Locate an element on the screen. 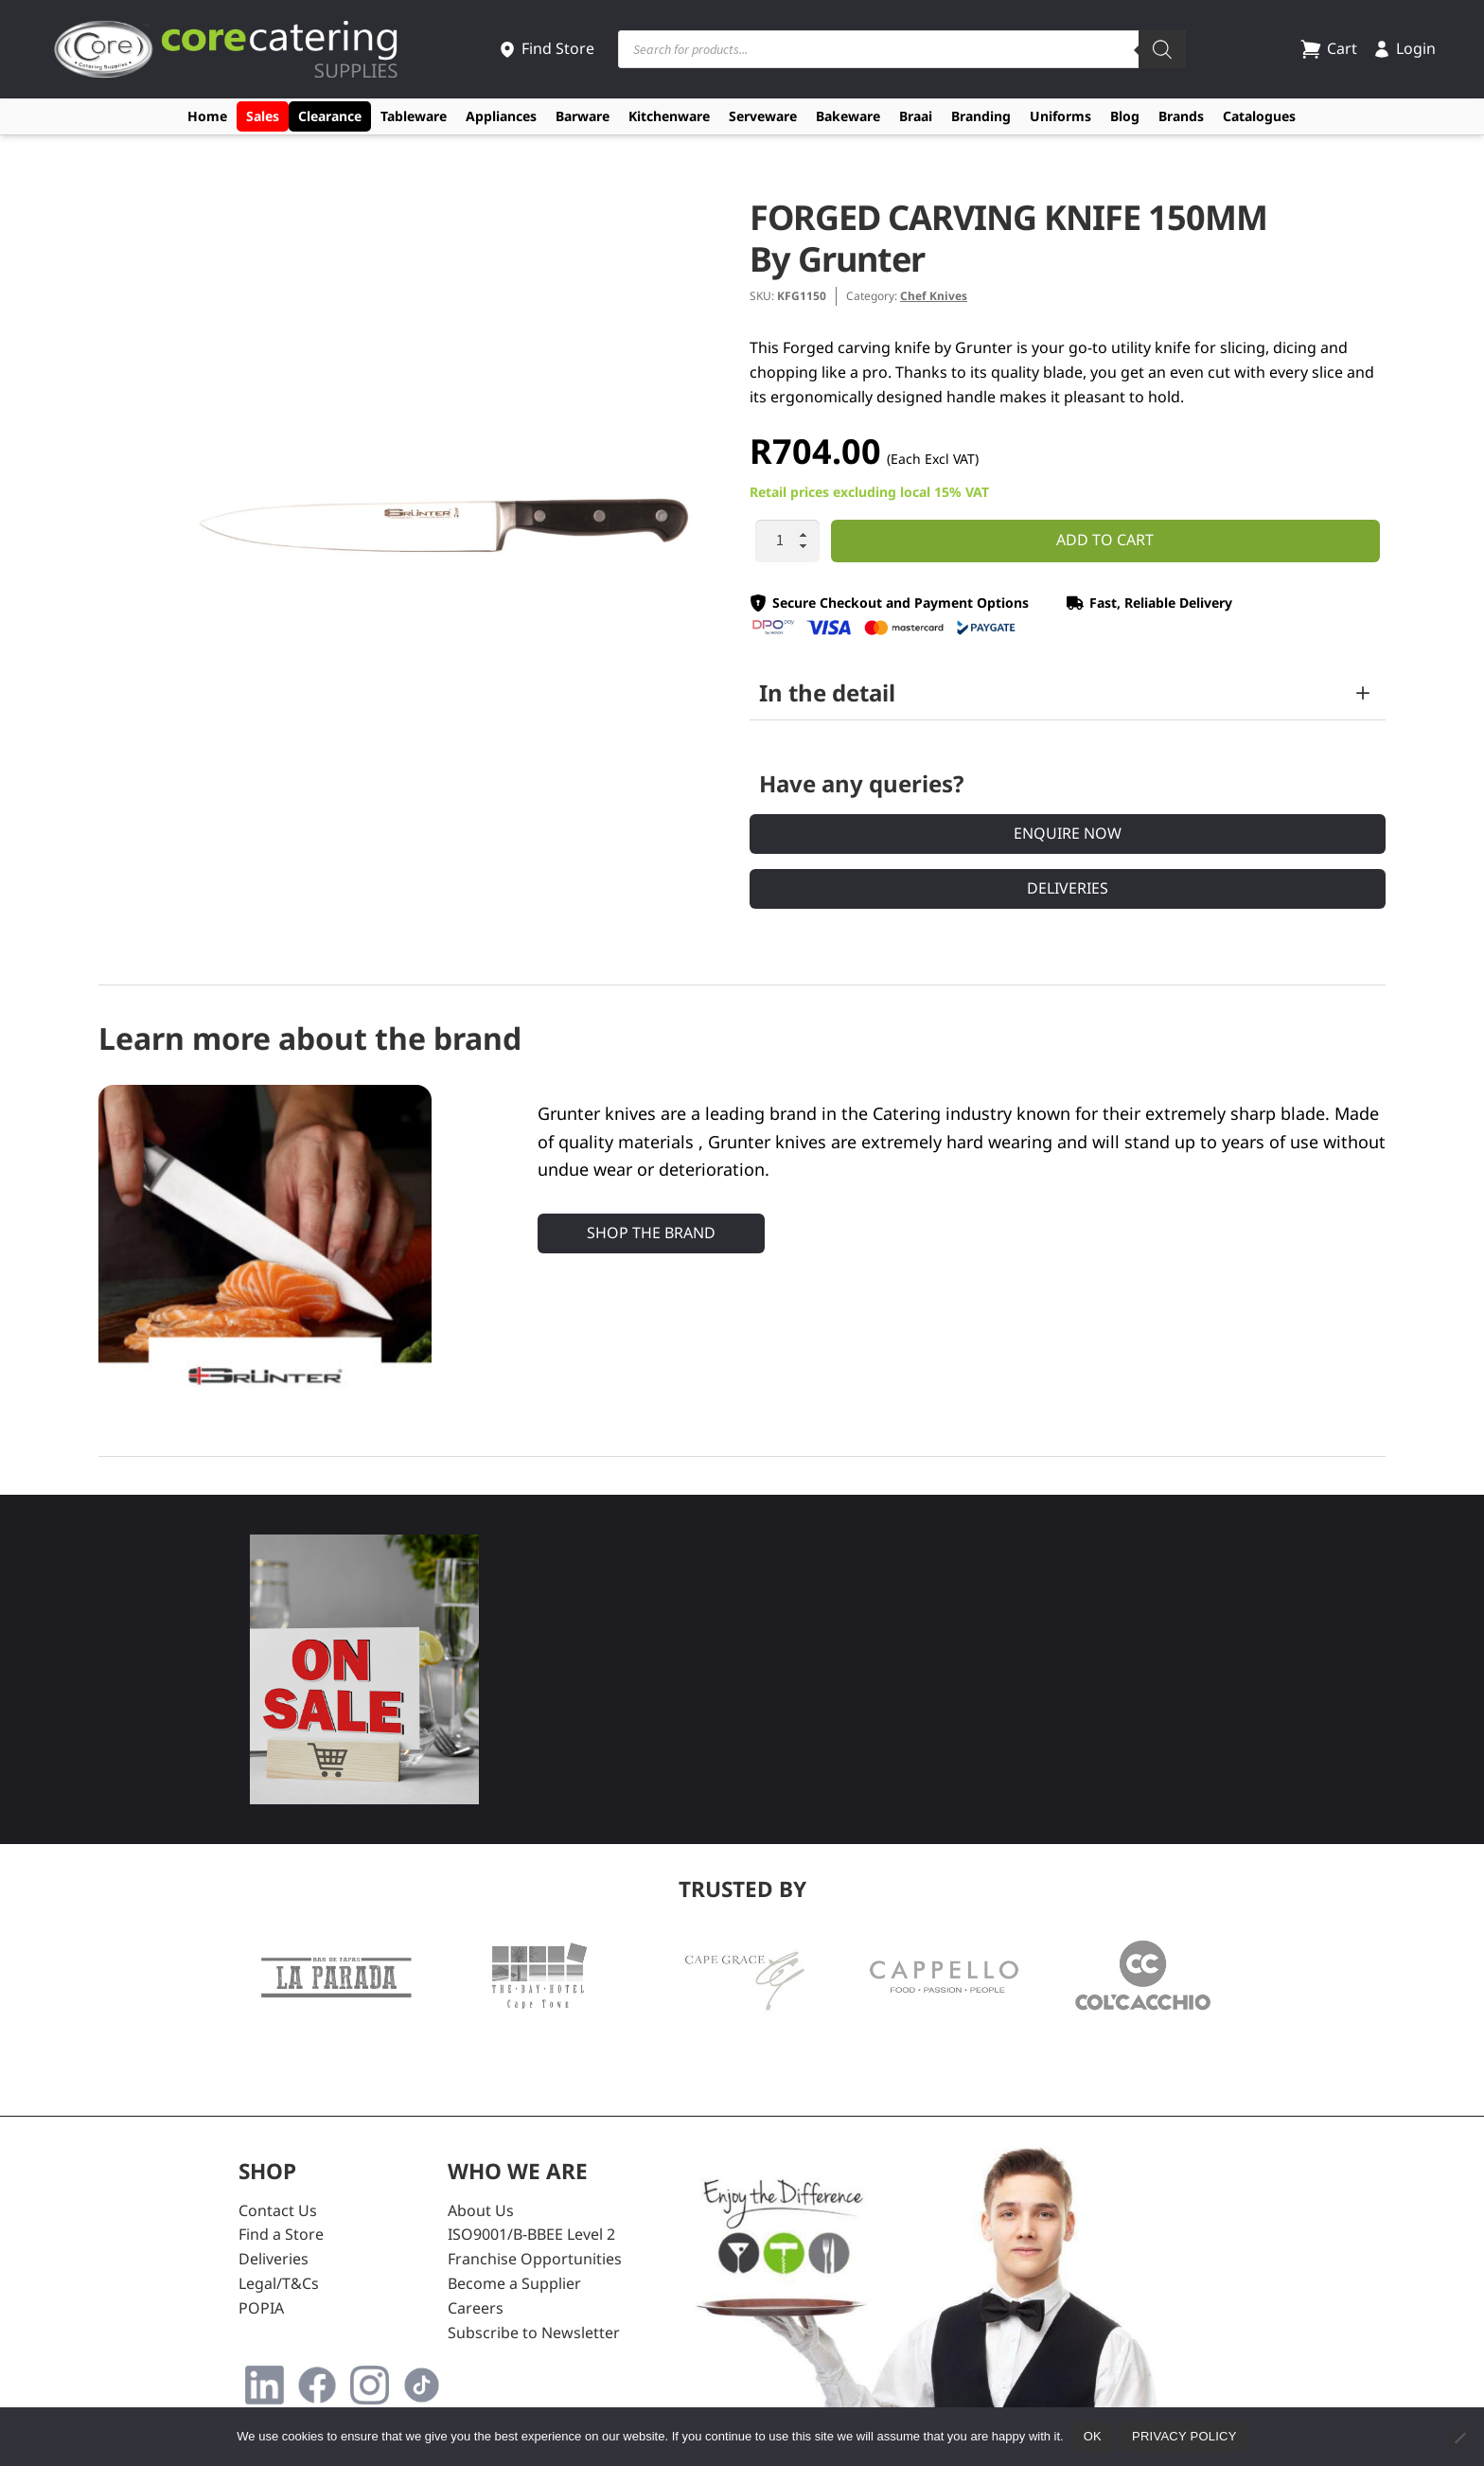 The width and height of the screenshot is (1484, 2466). Appliances is located at coordinates (501, 116).